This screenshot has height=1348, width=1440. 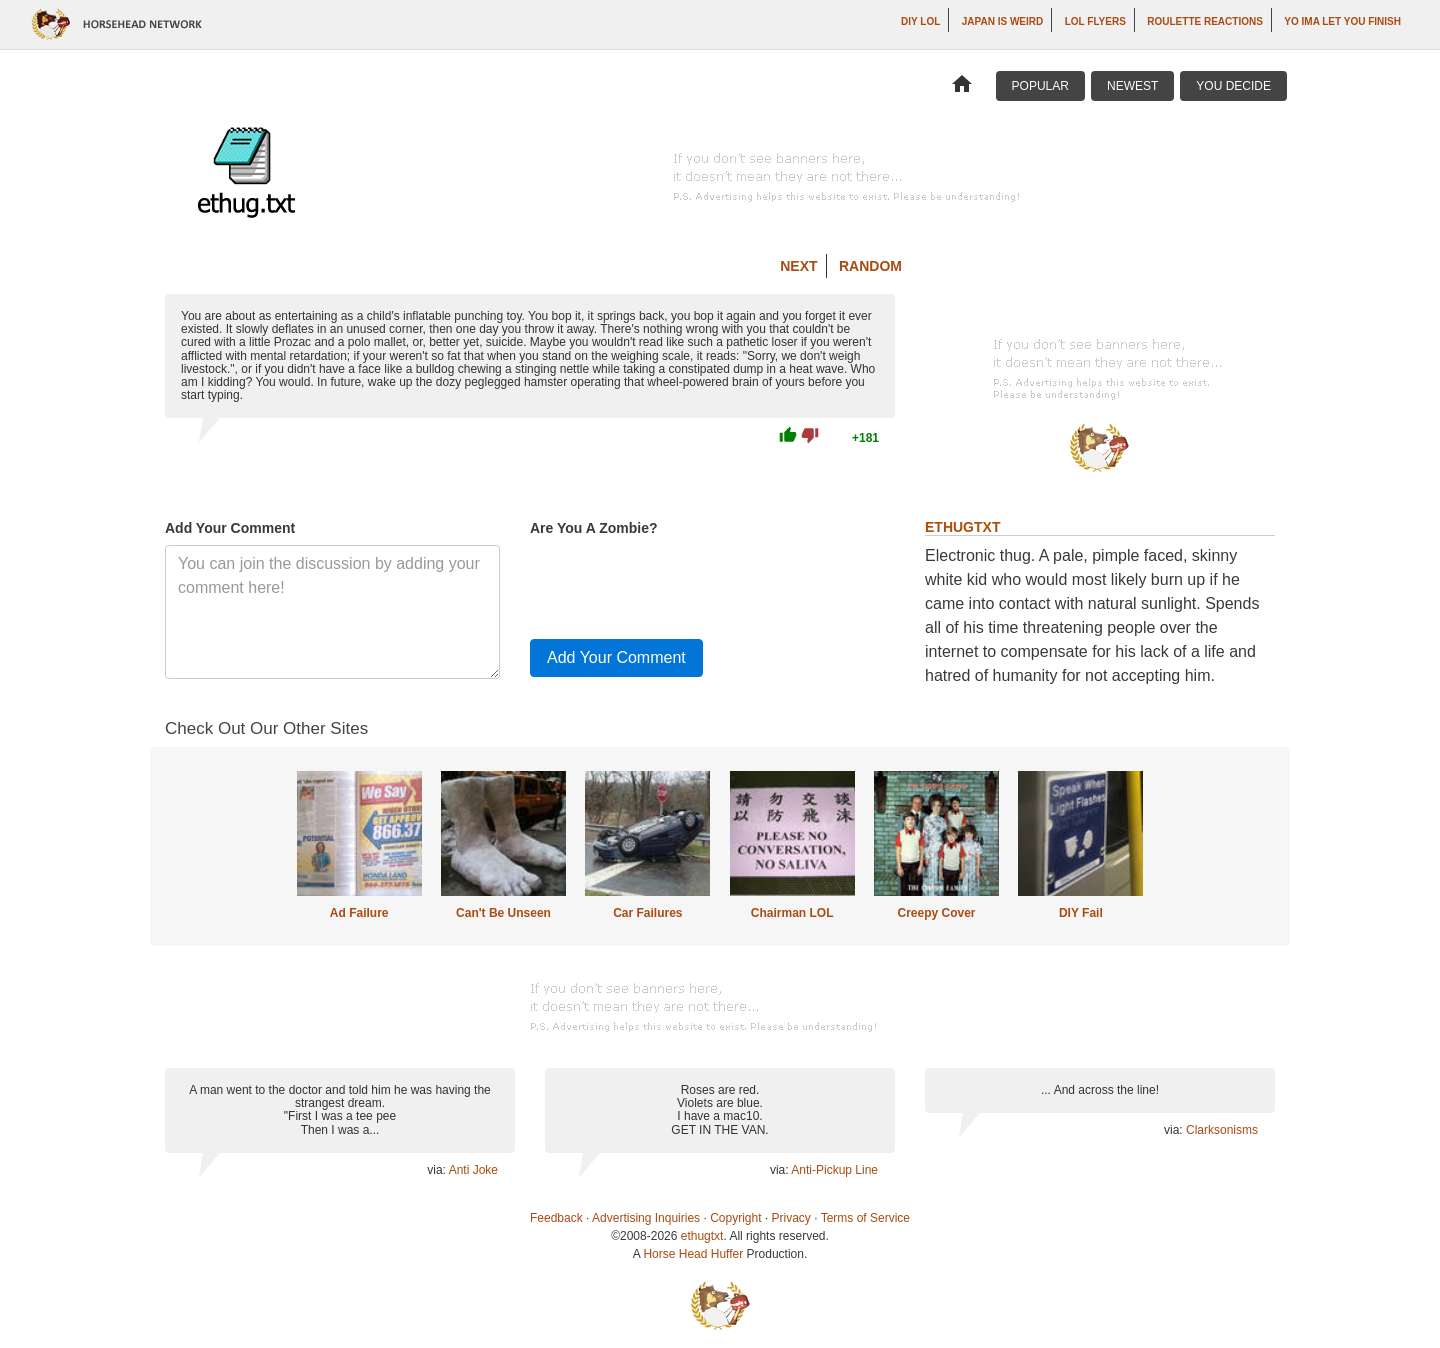 I want to click on Next, so click(x=798, y=266).